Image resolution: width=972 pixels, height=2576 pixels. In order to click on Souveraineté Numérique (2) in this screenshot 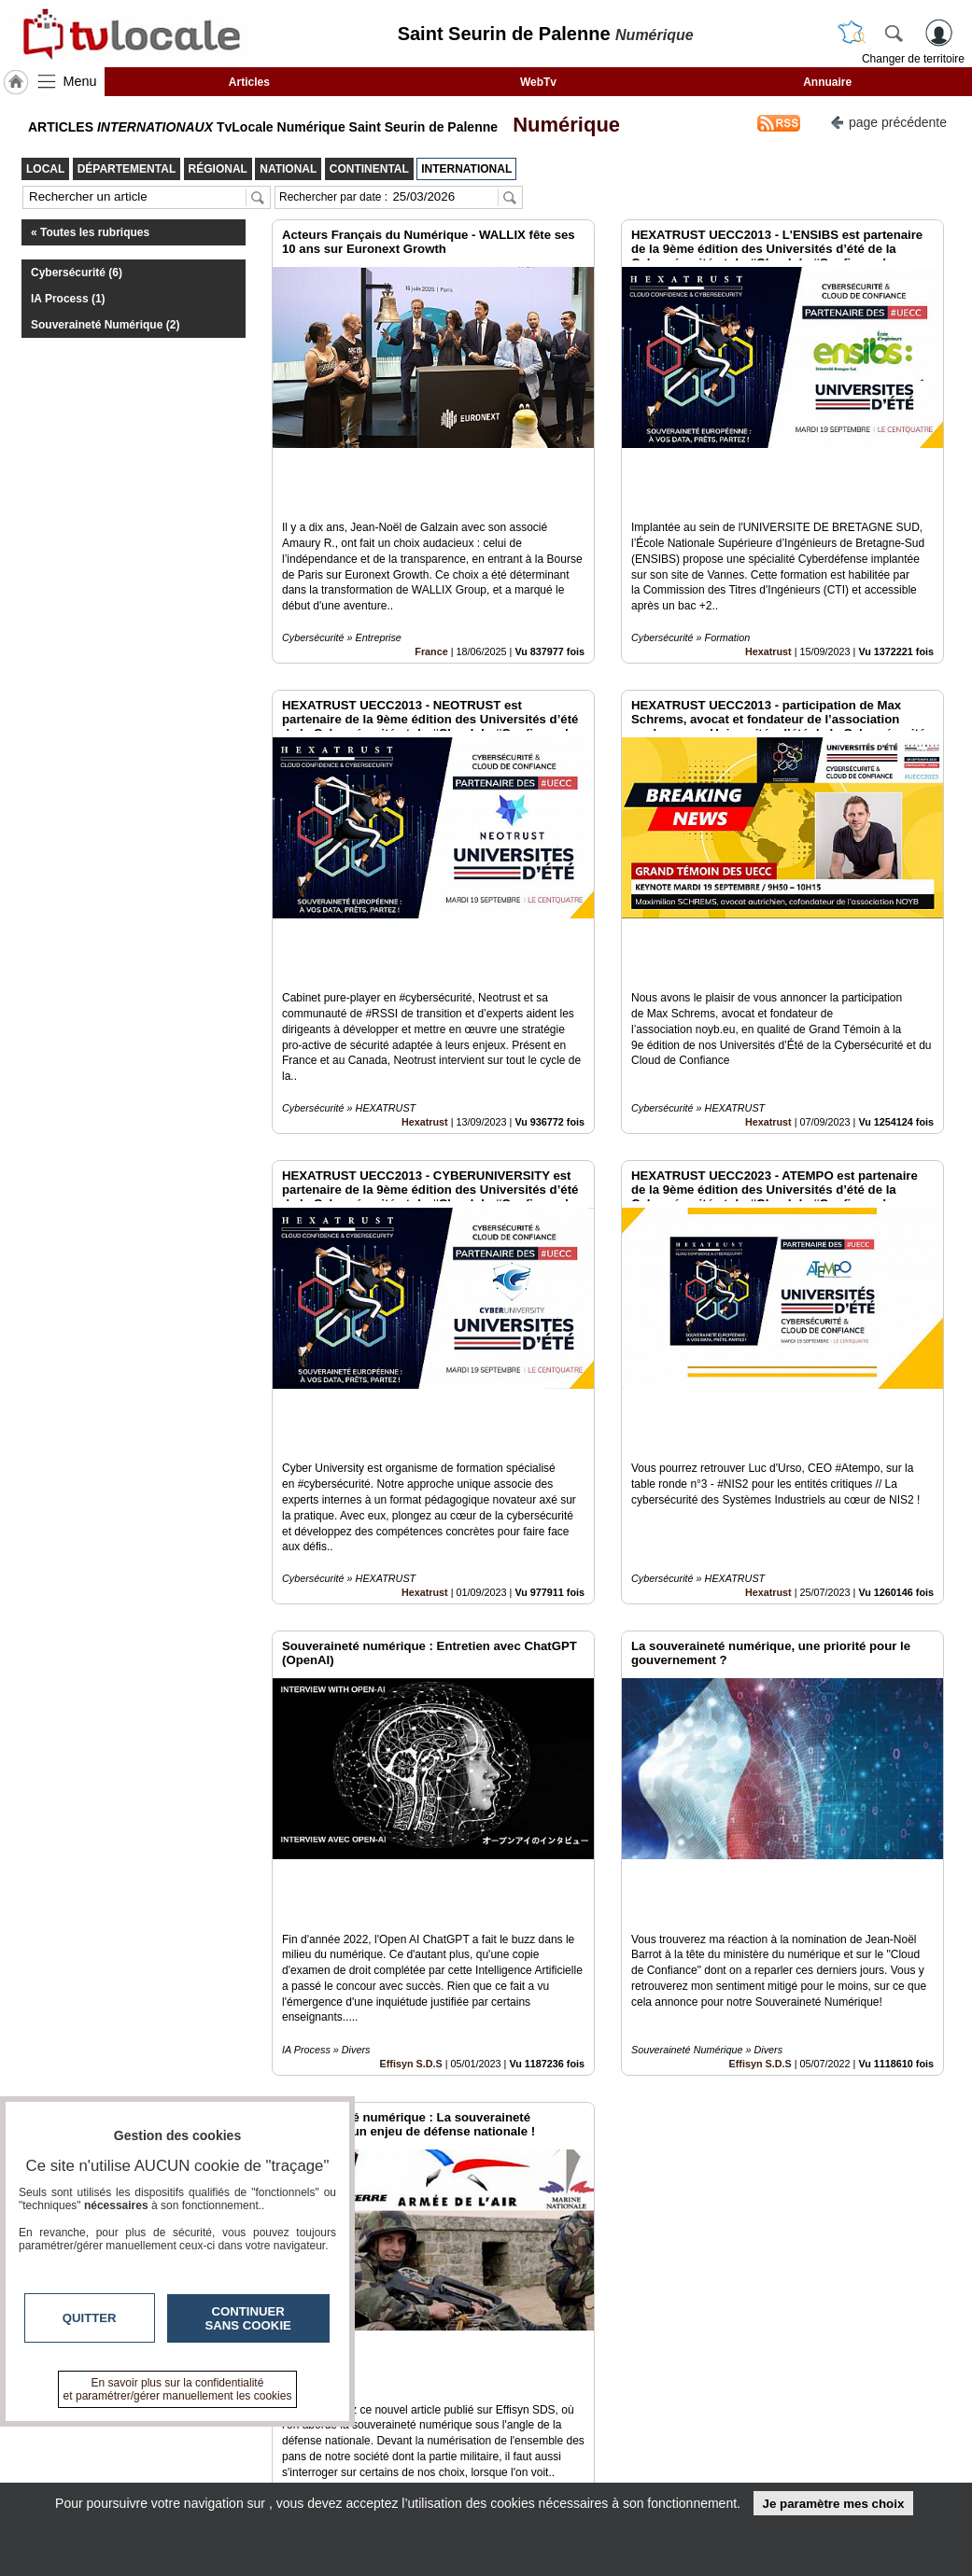, I will do `click(105, 324)`.